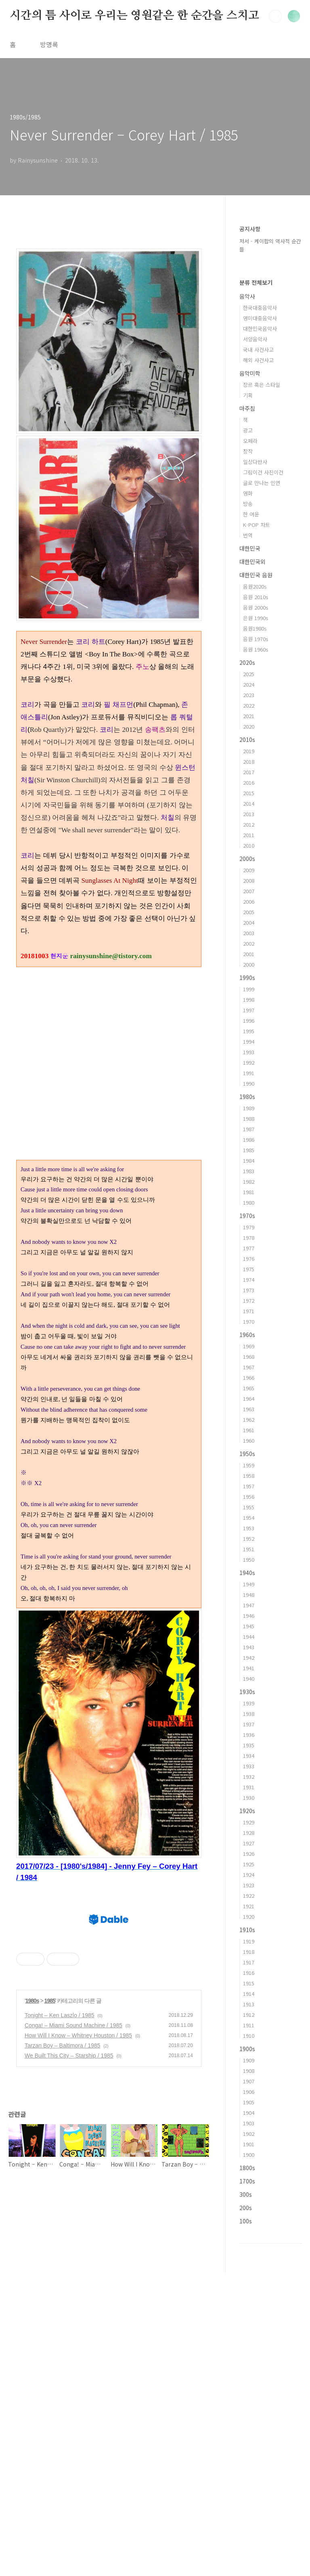  What do you see at coordinates (245, 2208) in the screenshot?
I see `200s` at bounding box center [245, 2208].